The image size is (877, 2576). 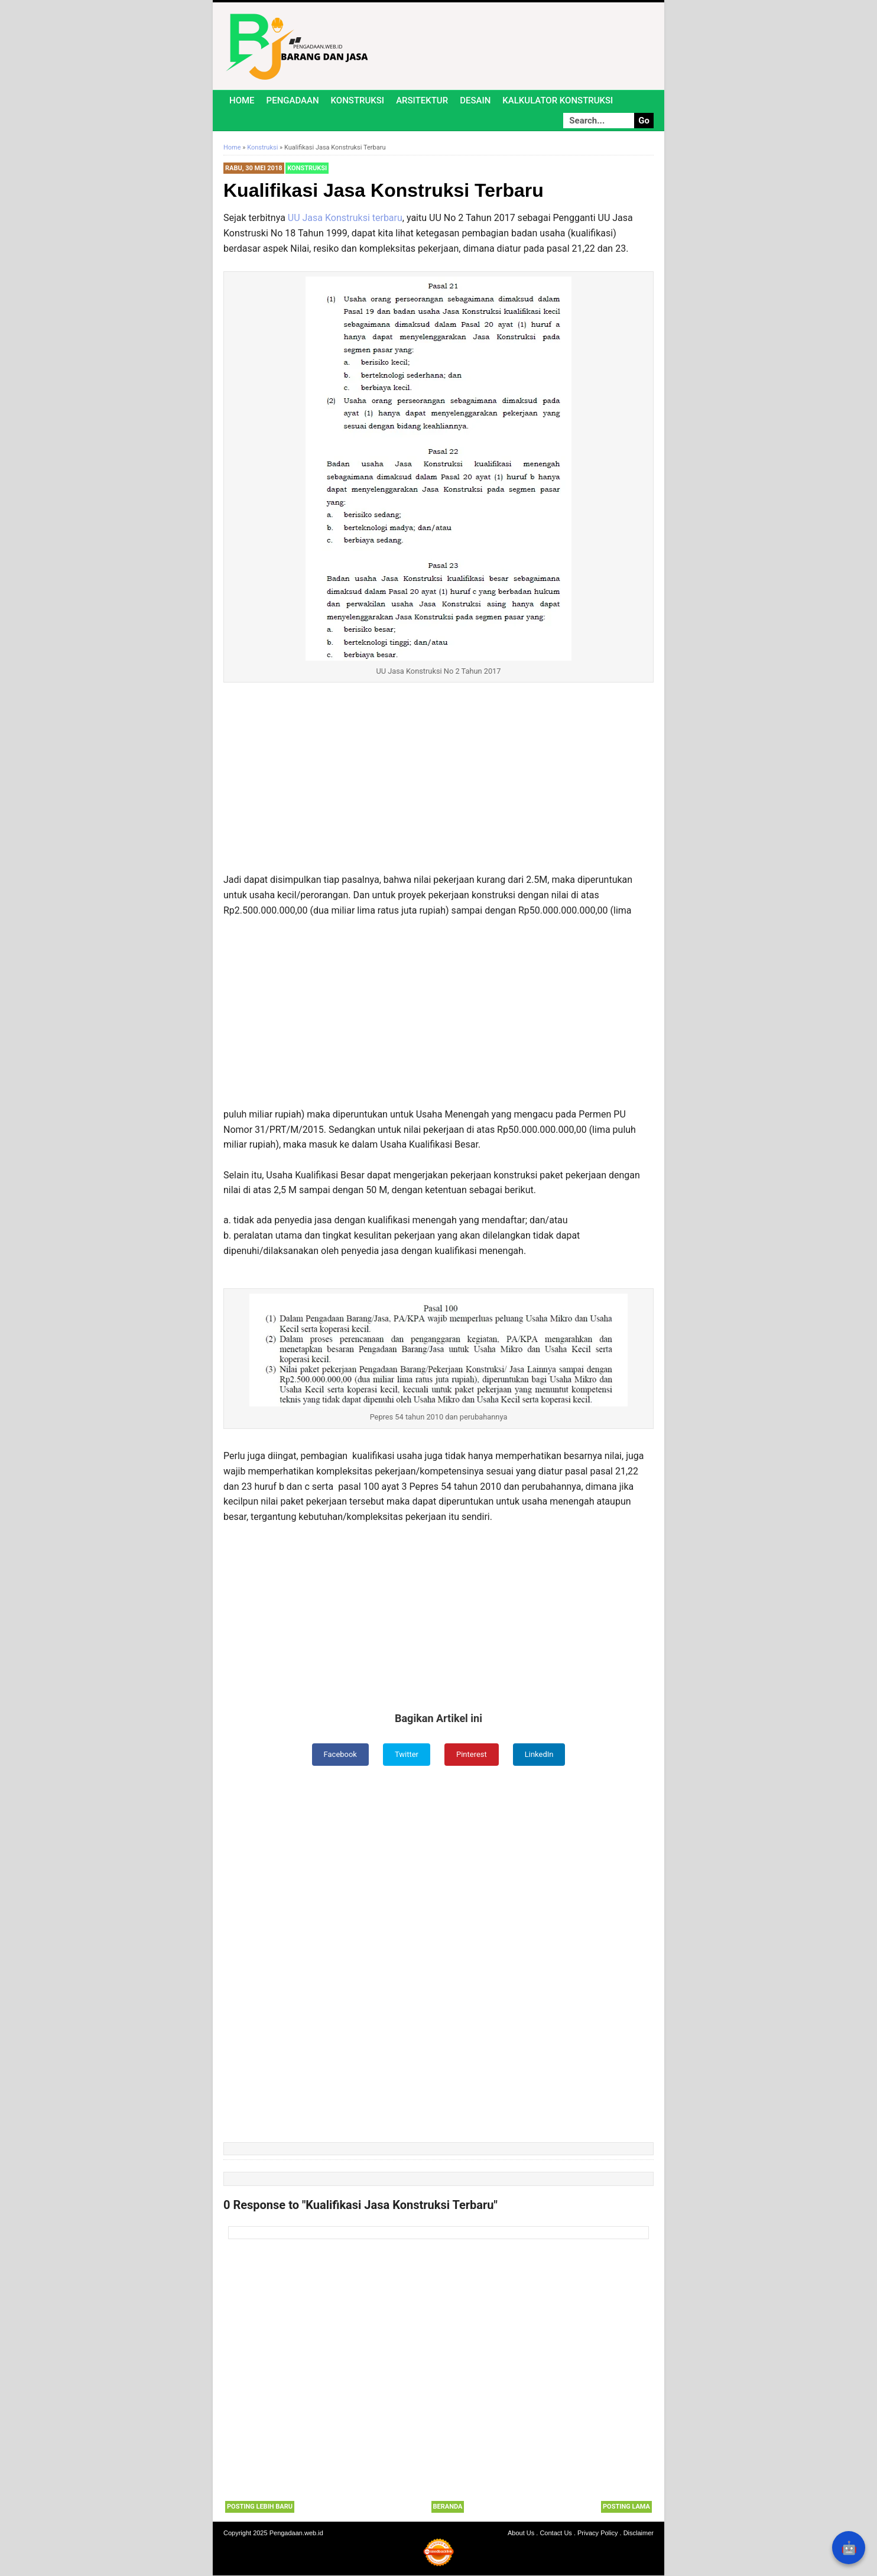 I want to click on 🤖 [Rangkum dengan AI], so click(x=849, y=2548).